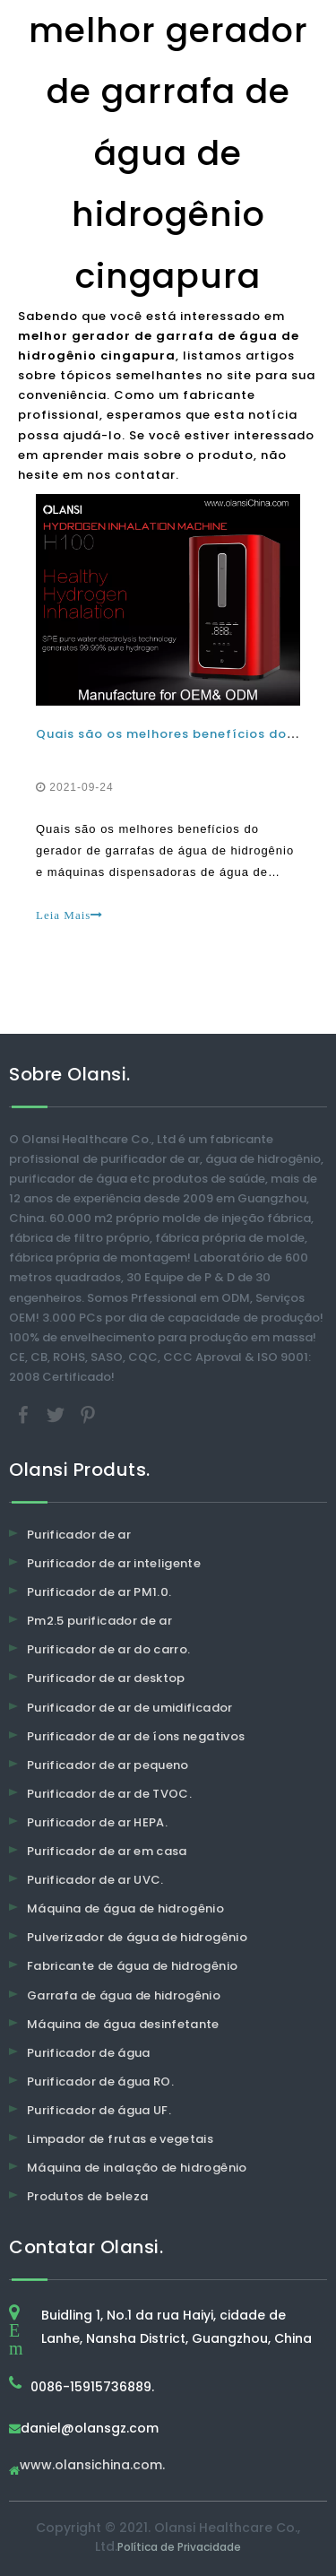 This screenshot has width=336, height=2576. I want to click on Produtos de beleza, so click(87, 2196).